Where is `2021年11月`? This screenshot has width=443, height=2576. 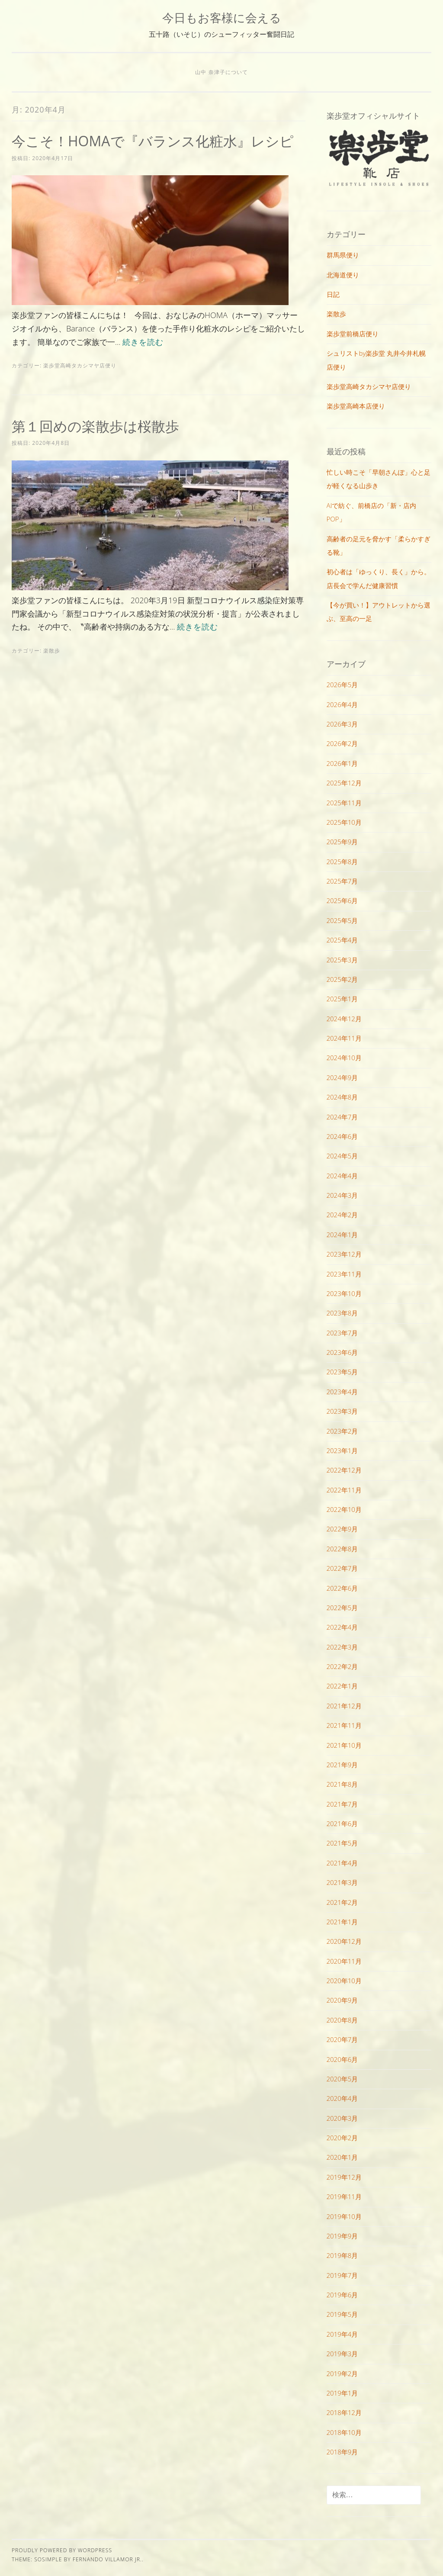 2021年11月 is located at coordinates (344, 1725).